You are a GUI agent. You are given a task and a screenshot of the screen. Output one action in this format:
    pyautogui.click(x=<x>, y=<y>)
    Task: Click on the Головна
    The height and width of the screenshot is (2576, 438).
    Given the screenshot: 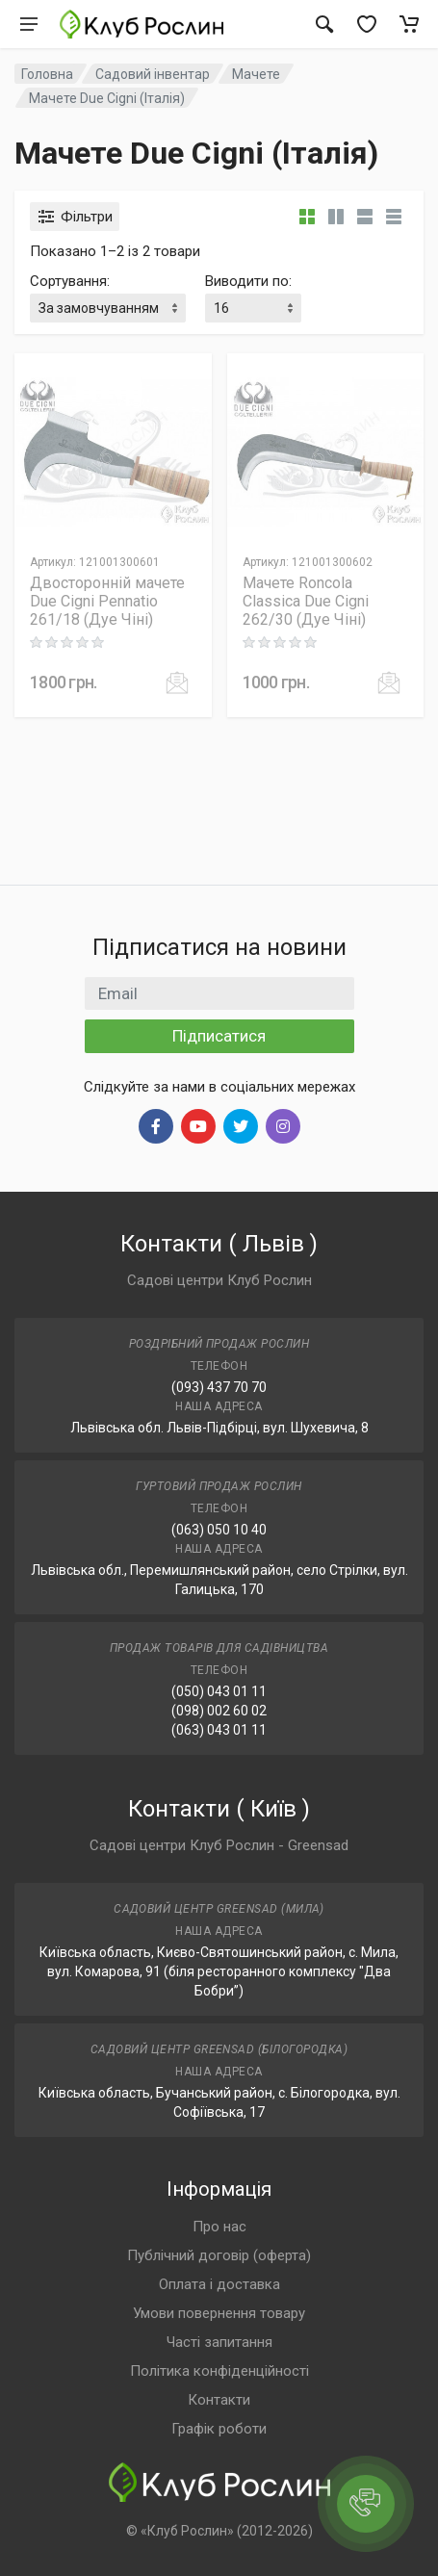 What is the action you would take?
    pyautogui.click(x=47, y=74)
    